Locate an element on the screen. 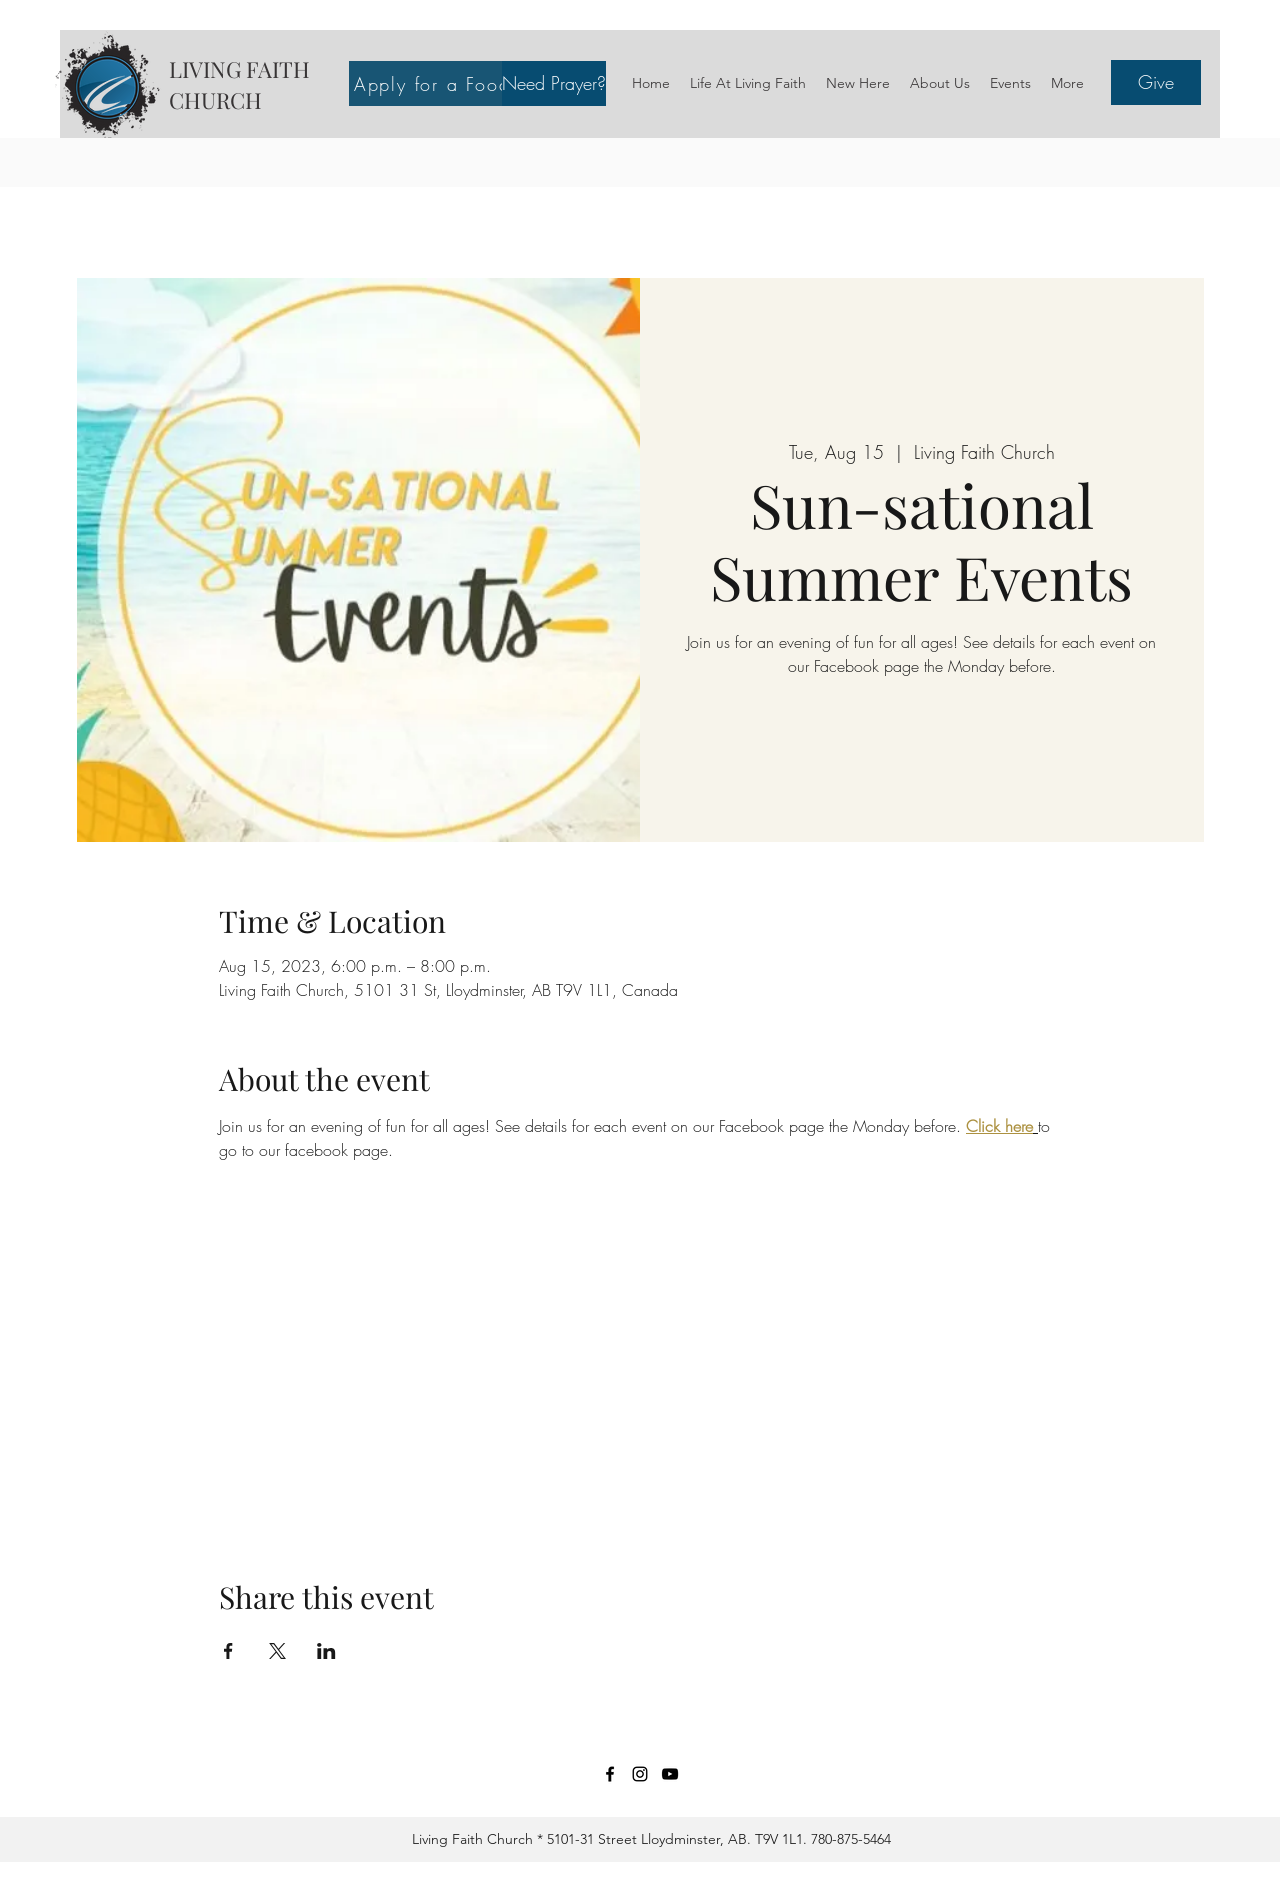  CHURCH is located at coordinates (215, 100).